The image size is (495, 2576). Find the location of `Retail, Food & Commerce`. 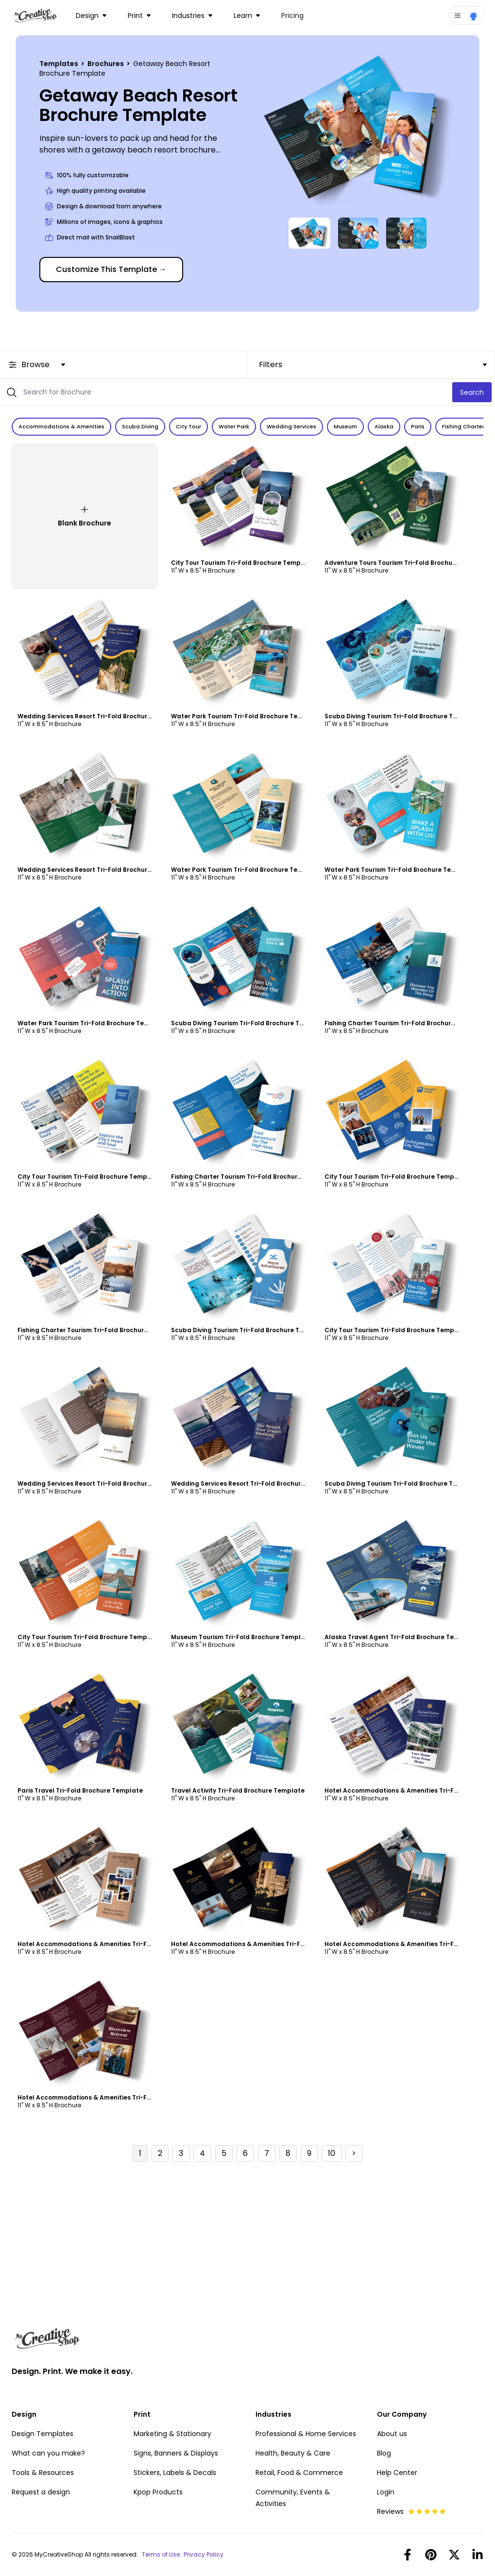

Retail, Food & Commerce is located at coordinates (299, 2472).